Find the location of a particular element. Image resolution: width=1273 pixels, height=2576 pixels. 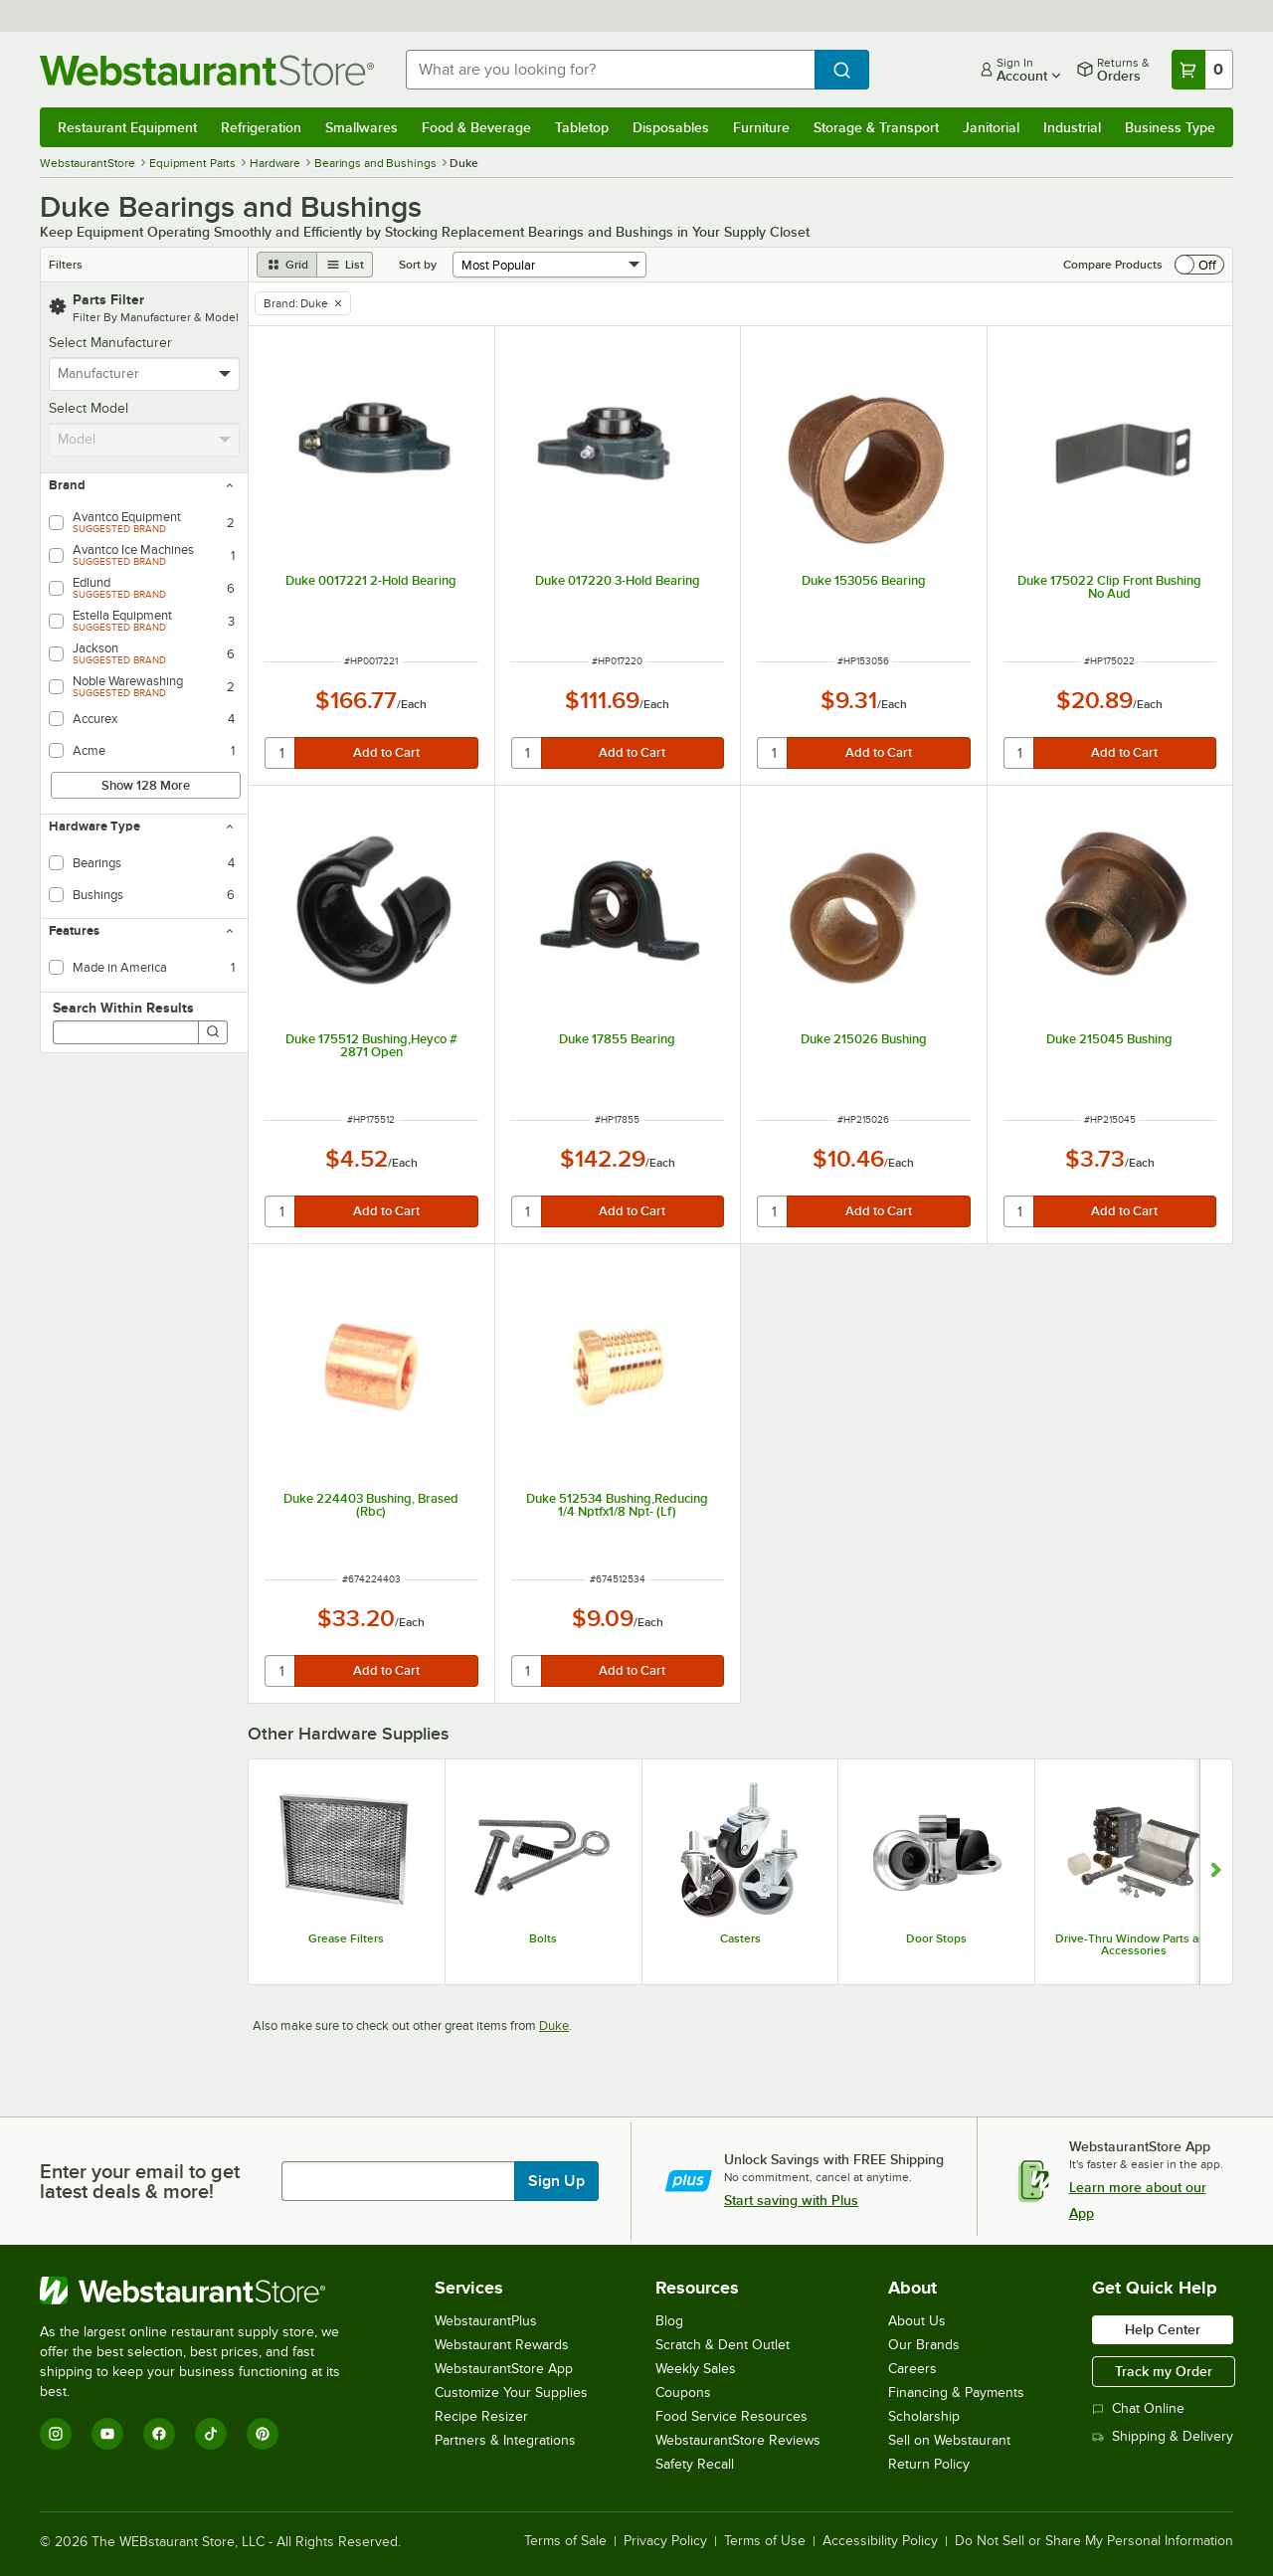

Chat Online is located at coordinates (1138, 2408).